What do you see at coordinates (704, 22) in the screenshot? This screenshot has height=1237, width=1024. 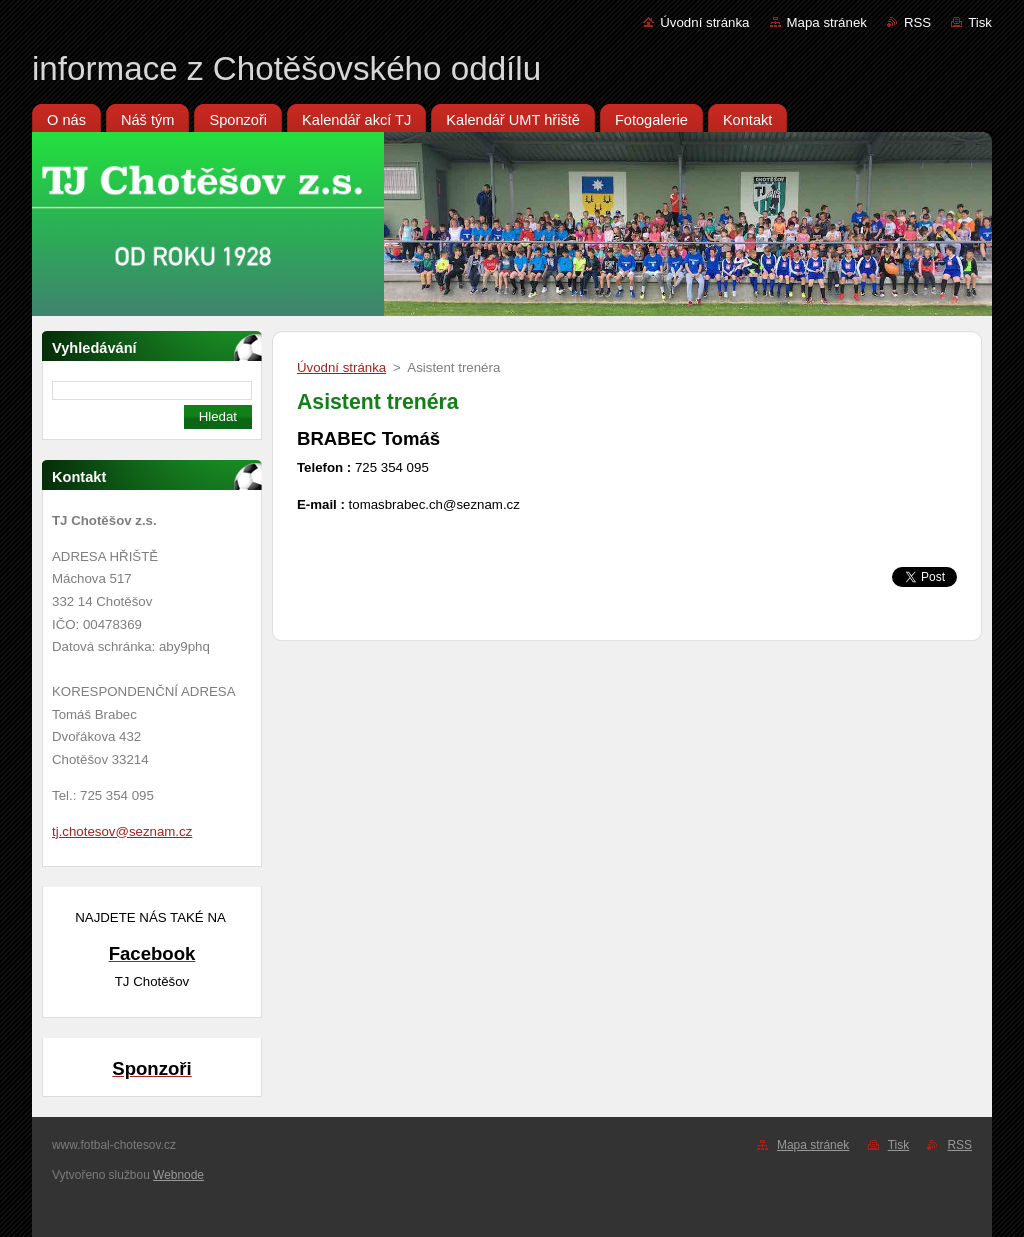 I see `Úvodní stránka` at bounding box center [704, 22].